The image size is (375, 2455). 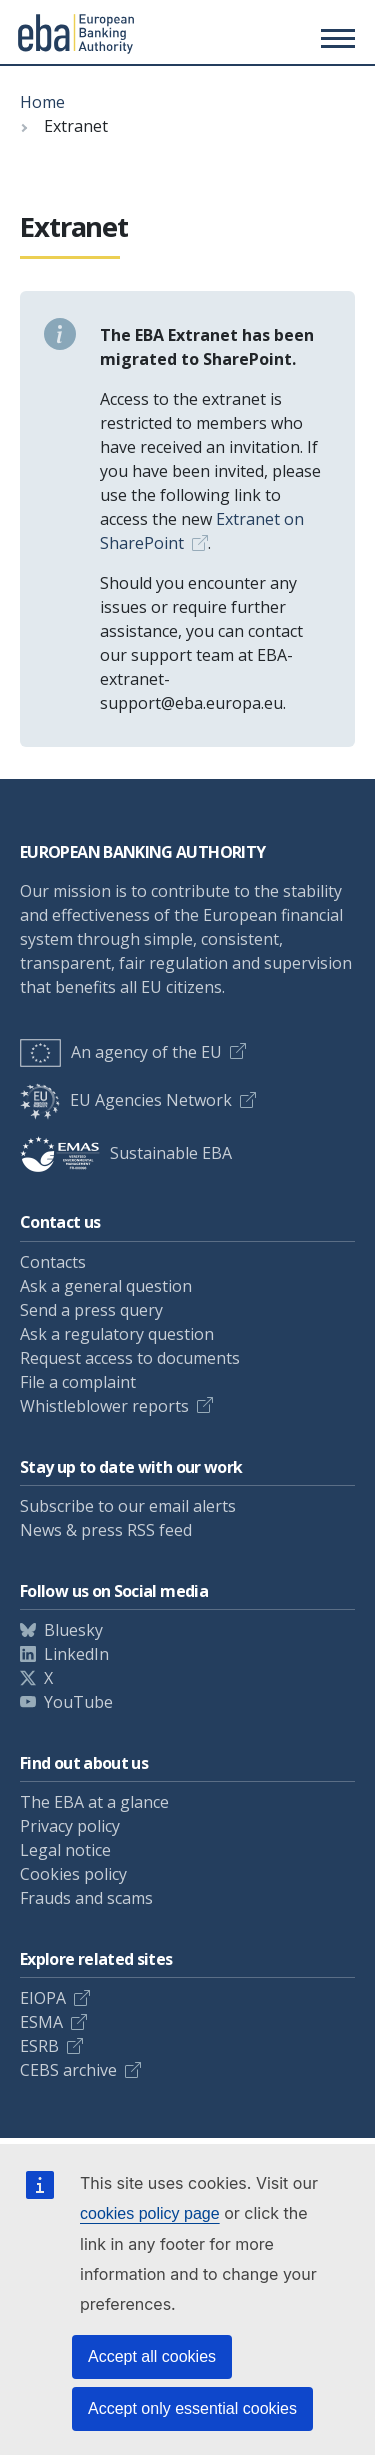 What do you see at coordinates (53, 1262) in the screenshot?
I see `Contacts` at bounding box center [53, 1262].